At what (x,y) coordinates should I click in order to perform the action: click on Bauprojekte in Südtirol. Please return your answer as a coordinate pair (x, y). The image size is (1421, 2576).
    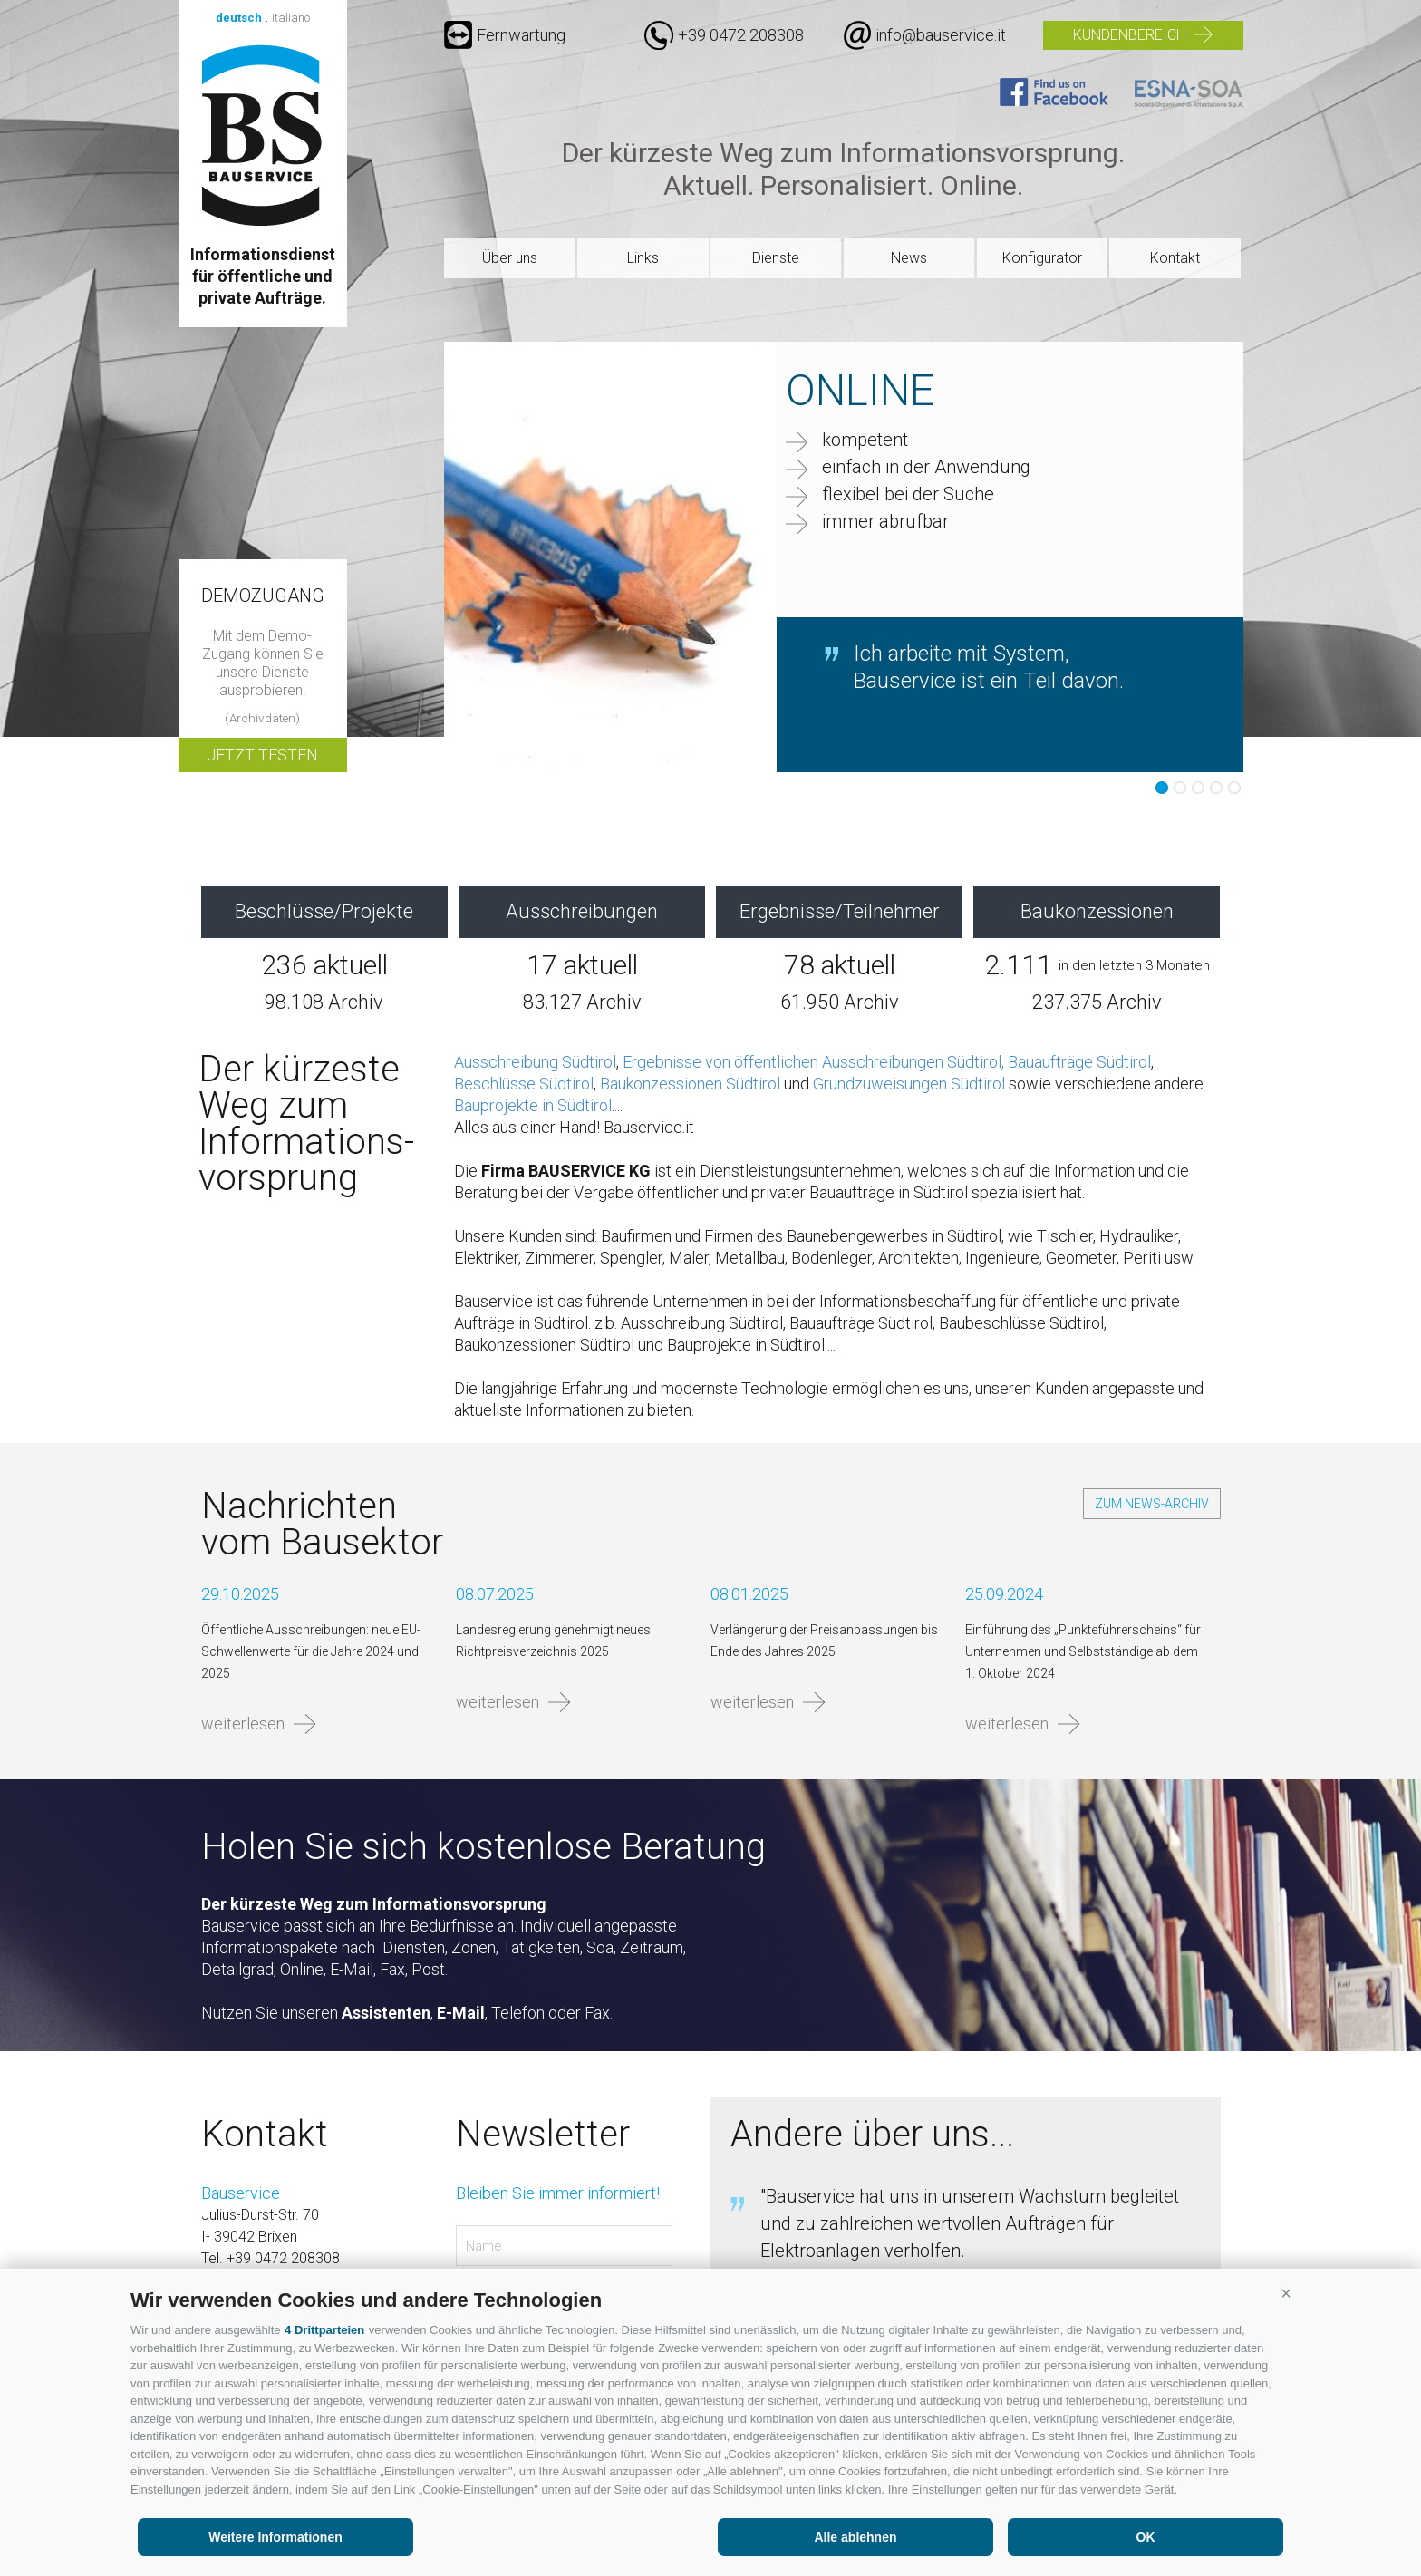
    Looking at the image, I should click on (533, 1105).